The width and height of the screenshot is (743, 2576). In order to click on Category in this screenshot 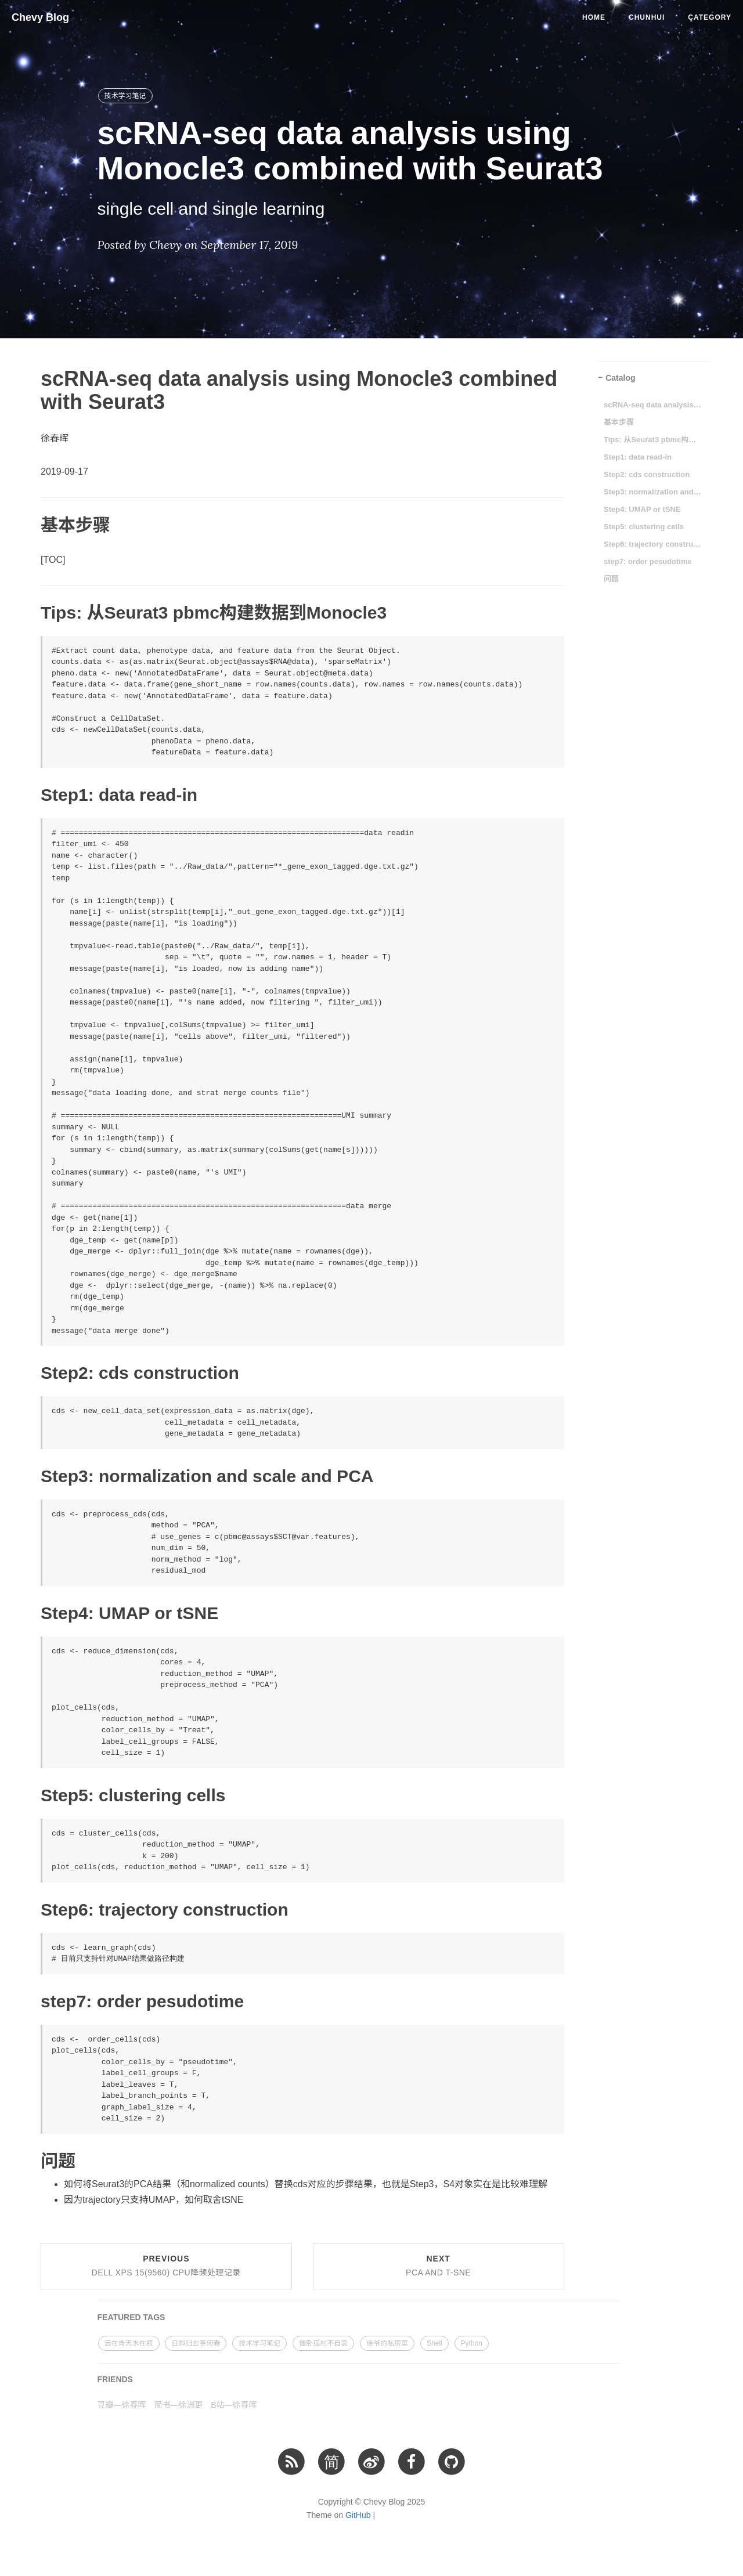, I will do `click(709, 17)`.